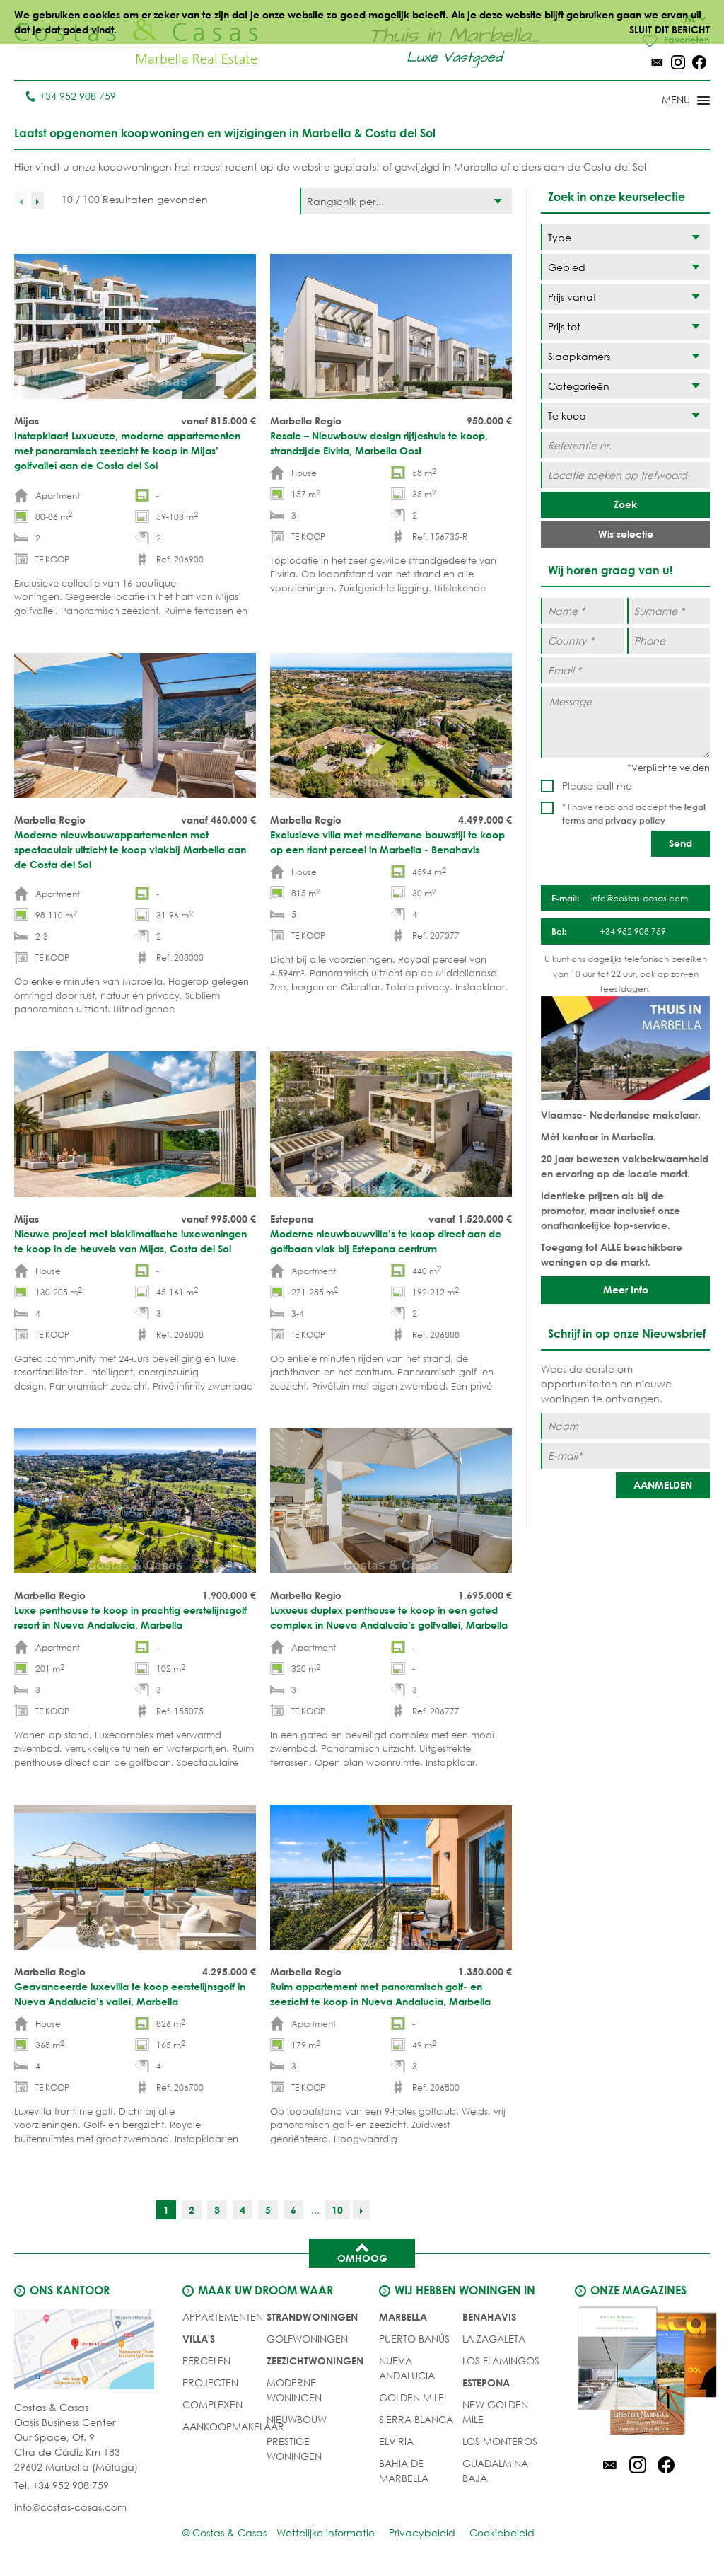 The width and height of the screenshot is (724, 2576). What do you see at coordinates (325, 2533) in the screenshot?
I see `Wettelijke informatie` at bounding box center [325, 2533].